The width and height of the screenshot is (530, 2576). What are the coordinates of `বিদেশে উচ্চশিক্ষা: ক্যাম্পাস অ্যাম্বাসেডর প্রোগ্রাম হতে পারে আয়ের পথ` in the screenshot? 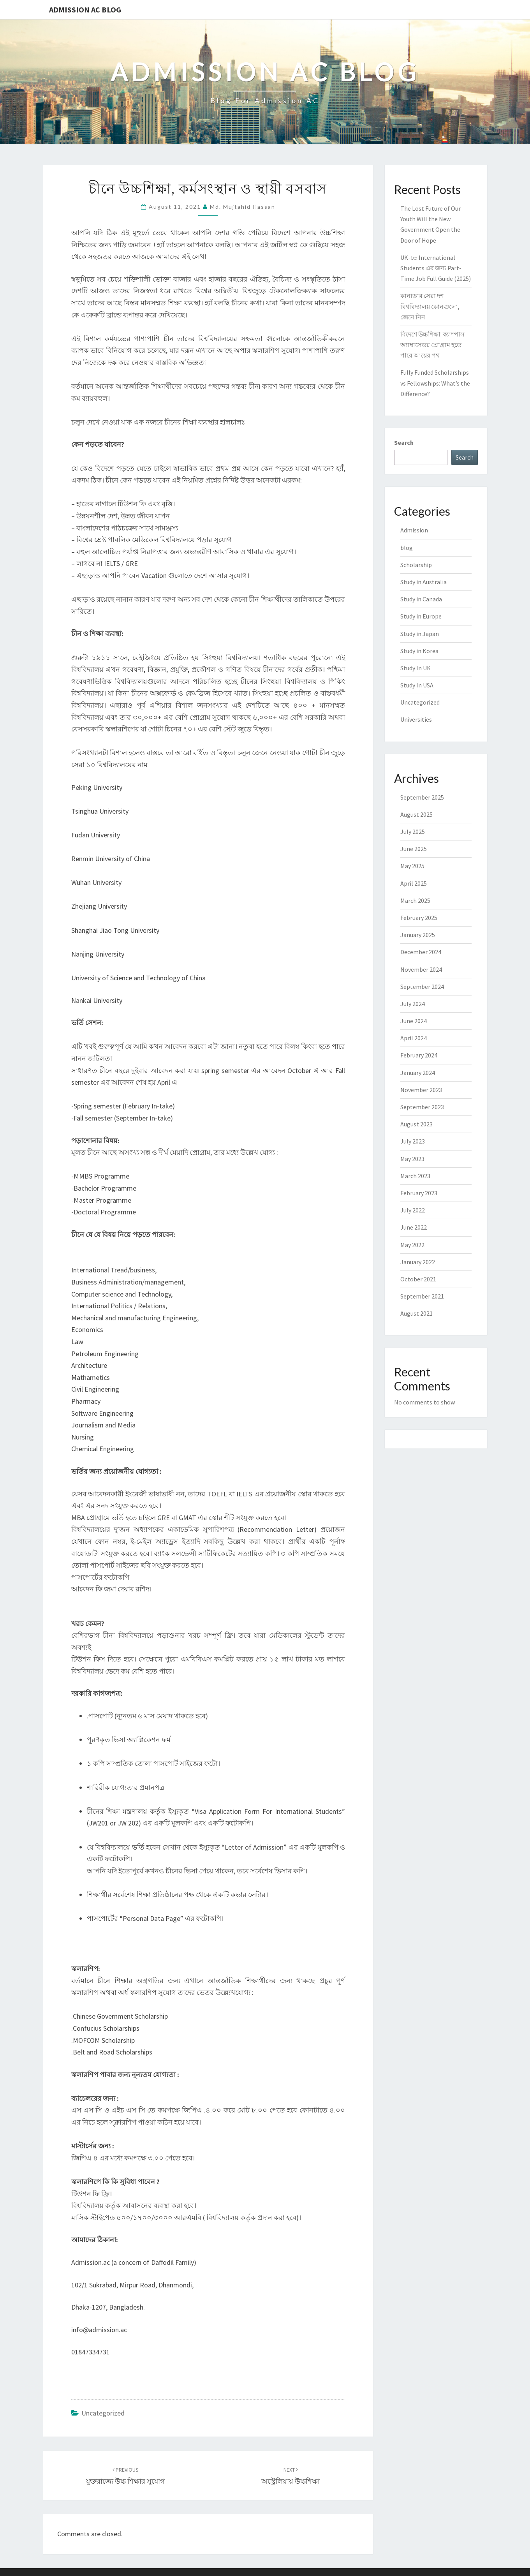 It's located at (432, 344).